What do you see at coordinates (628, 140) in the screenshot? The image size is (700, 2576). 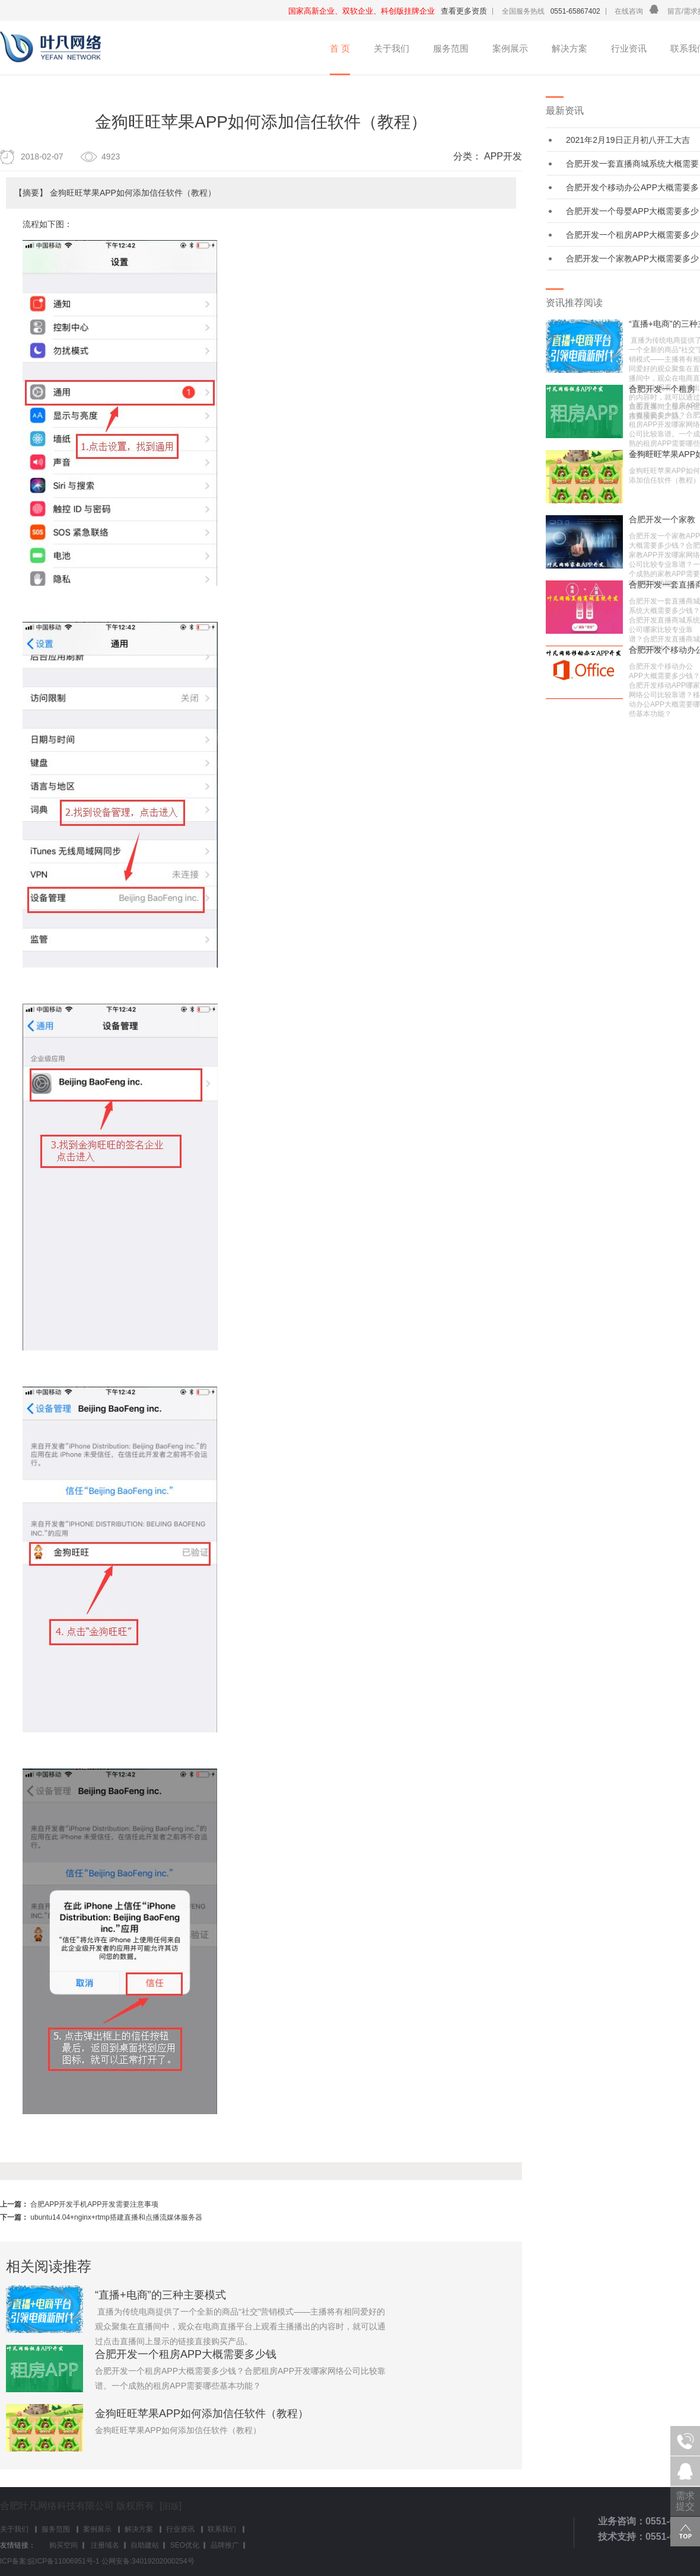 I see `2021年2月19日正月初八开工大吉` at bounding box center [628, 140].